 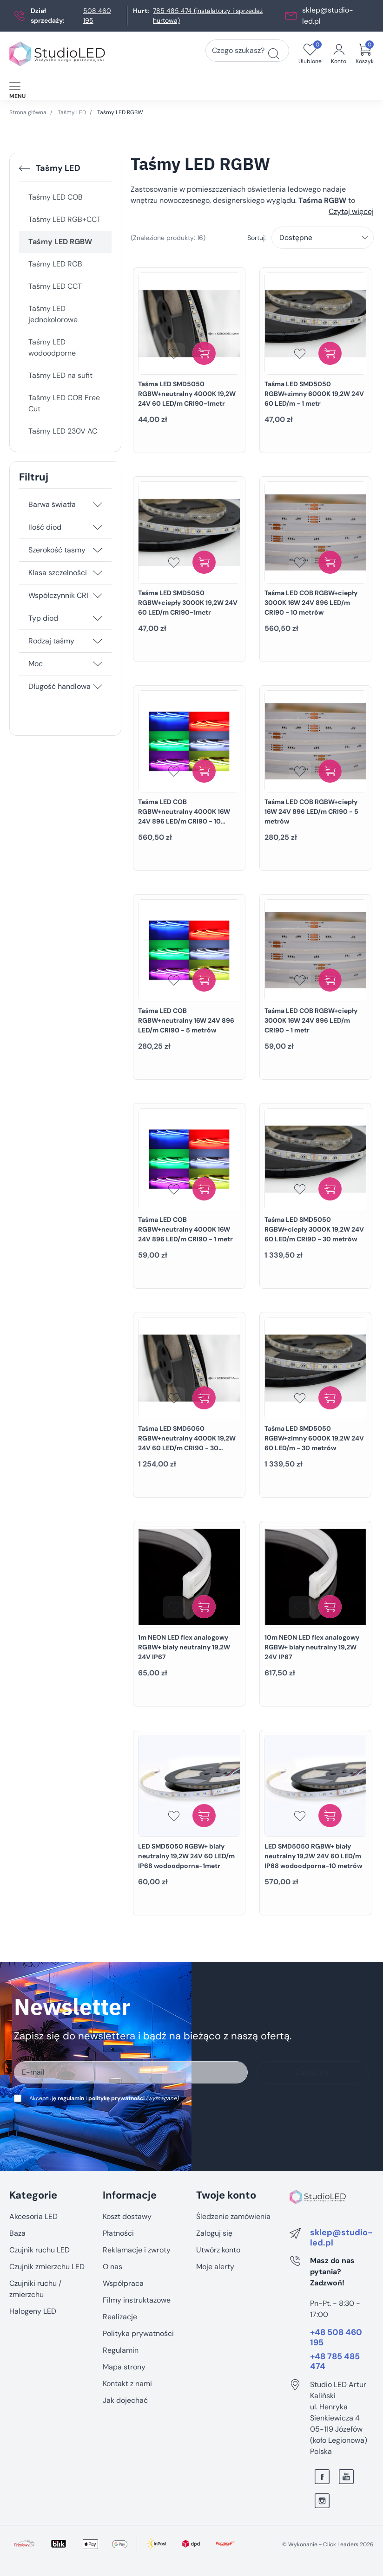 What do you see at coordinates (311, 811) in the screenshot?
I see `Taśma LED COB RGBW+ciepły 16W 24V 896 LED/m CRI90 - 5 metrów` at bounding box center [311, 811].